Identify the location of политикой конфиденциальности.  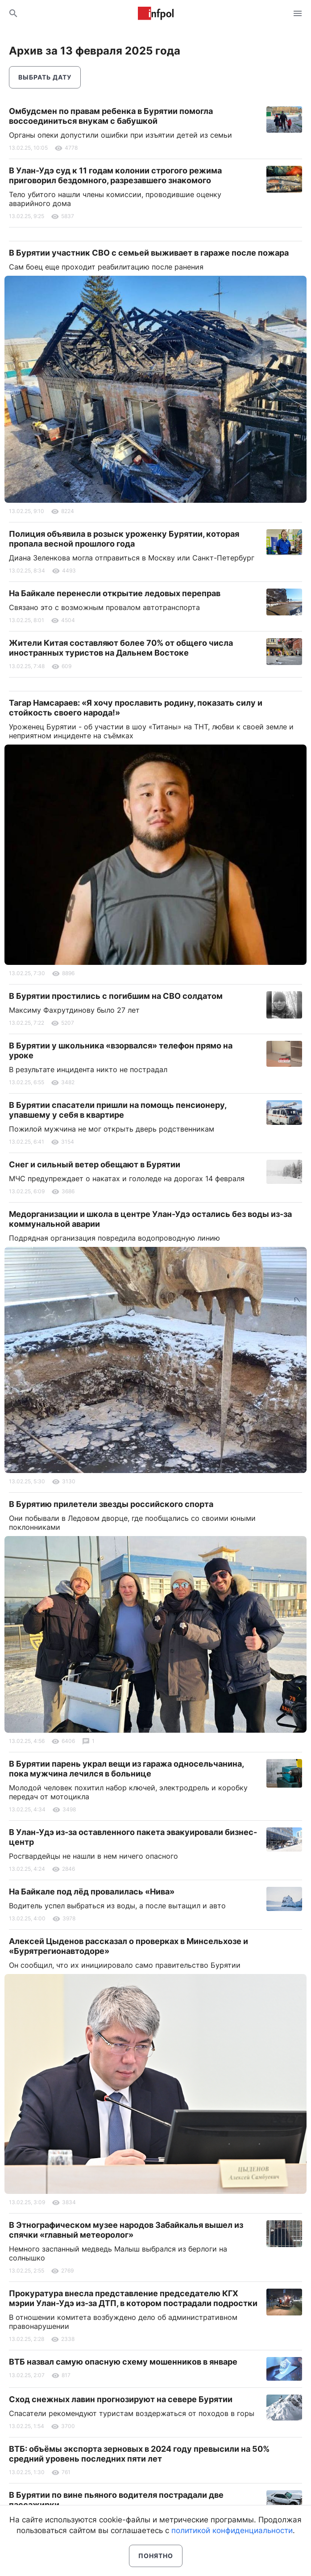
(232, 2530).